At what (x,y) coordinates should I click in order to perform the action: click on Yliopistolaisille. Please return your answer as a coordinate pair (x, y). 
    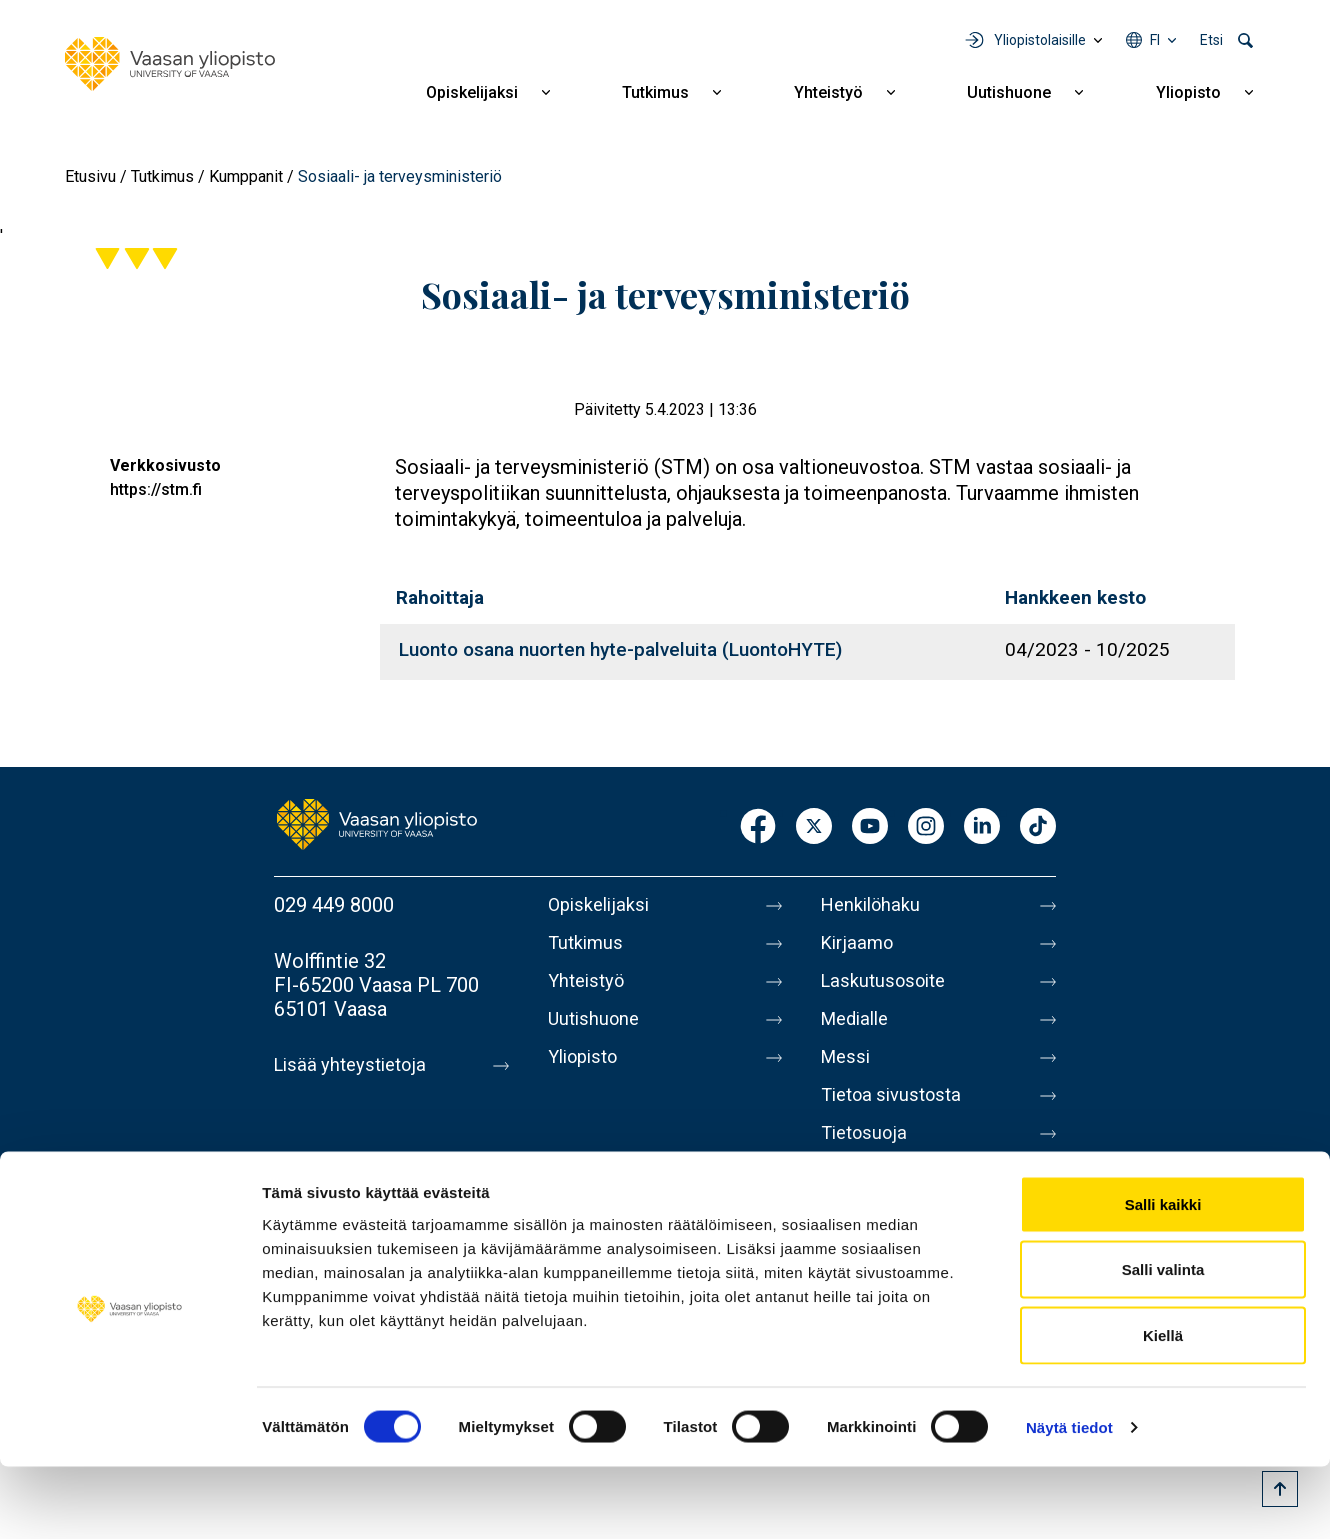
    Looking at the image, I should click on (1040, 40).